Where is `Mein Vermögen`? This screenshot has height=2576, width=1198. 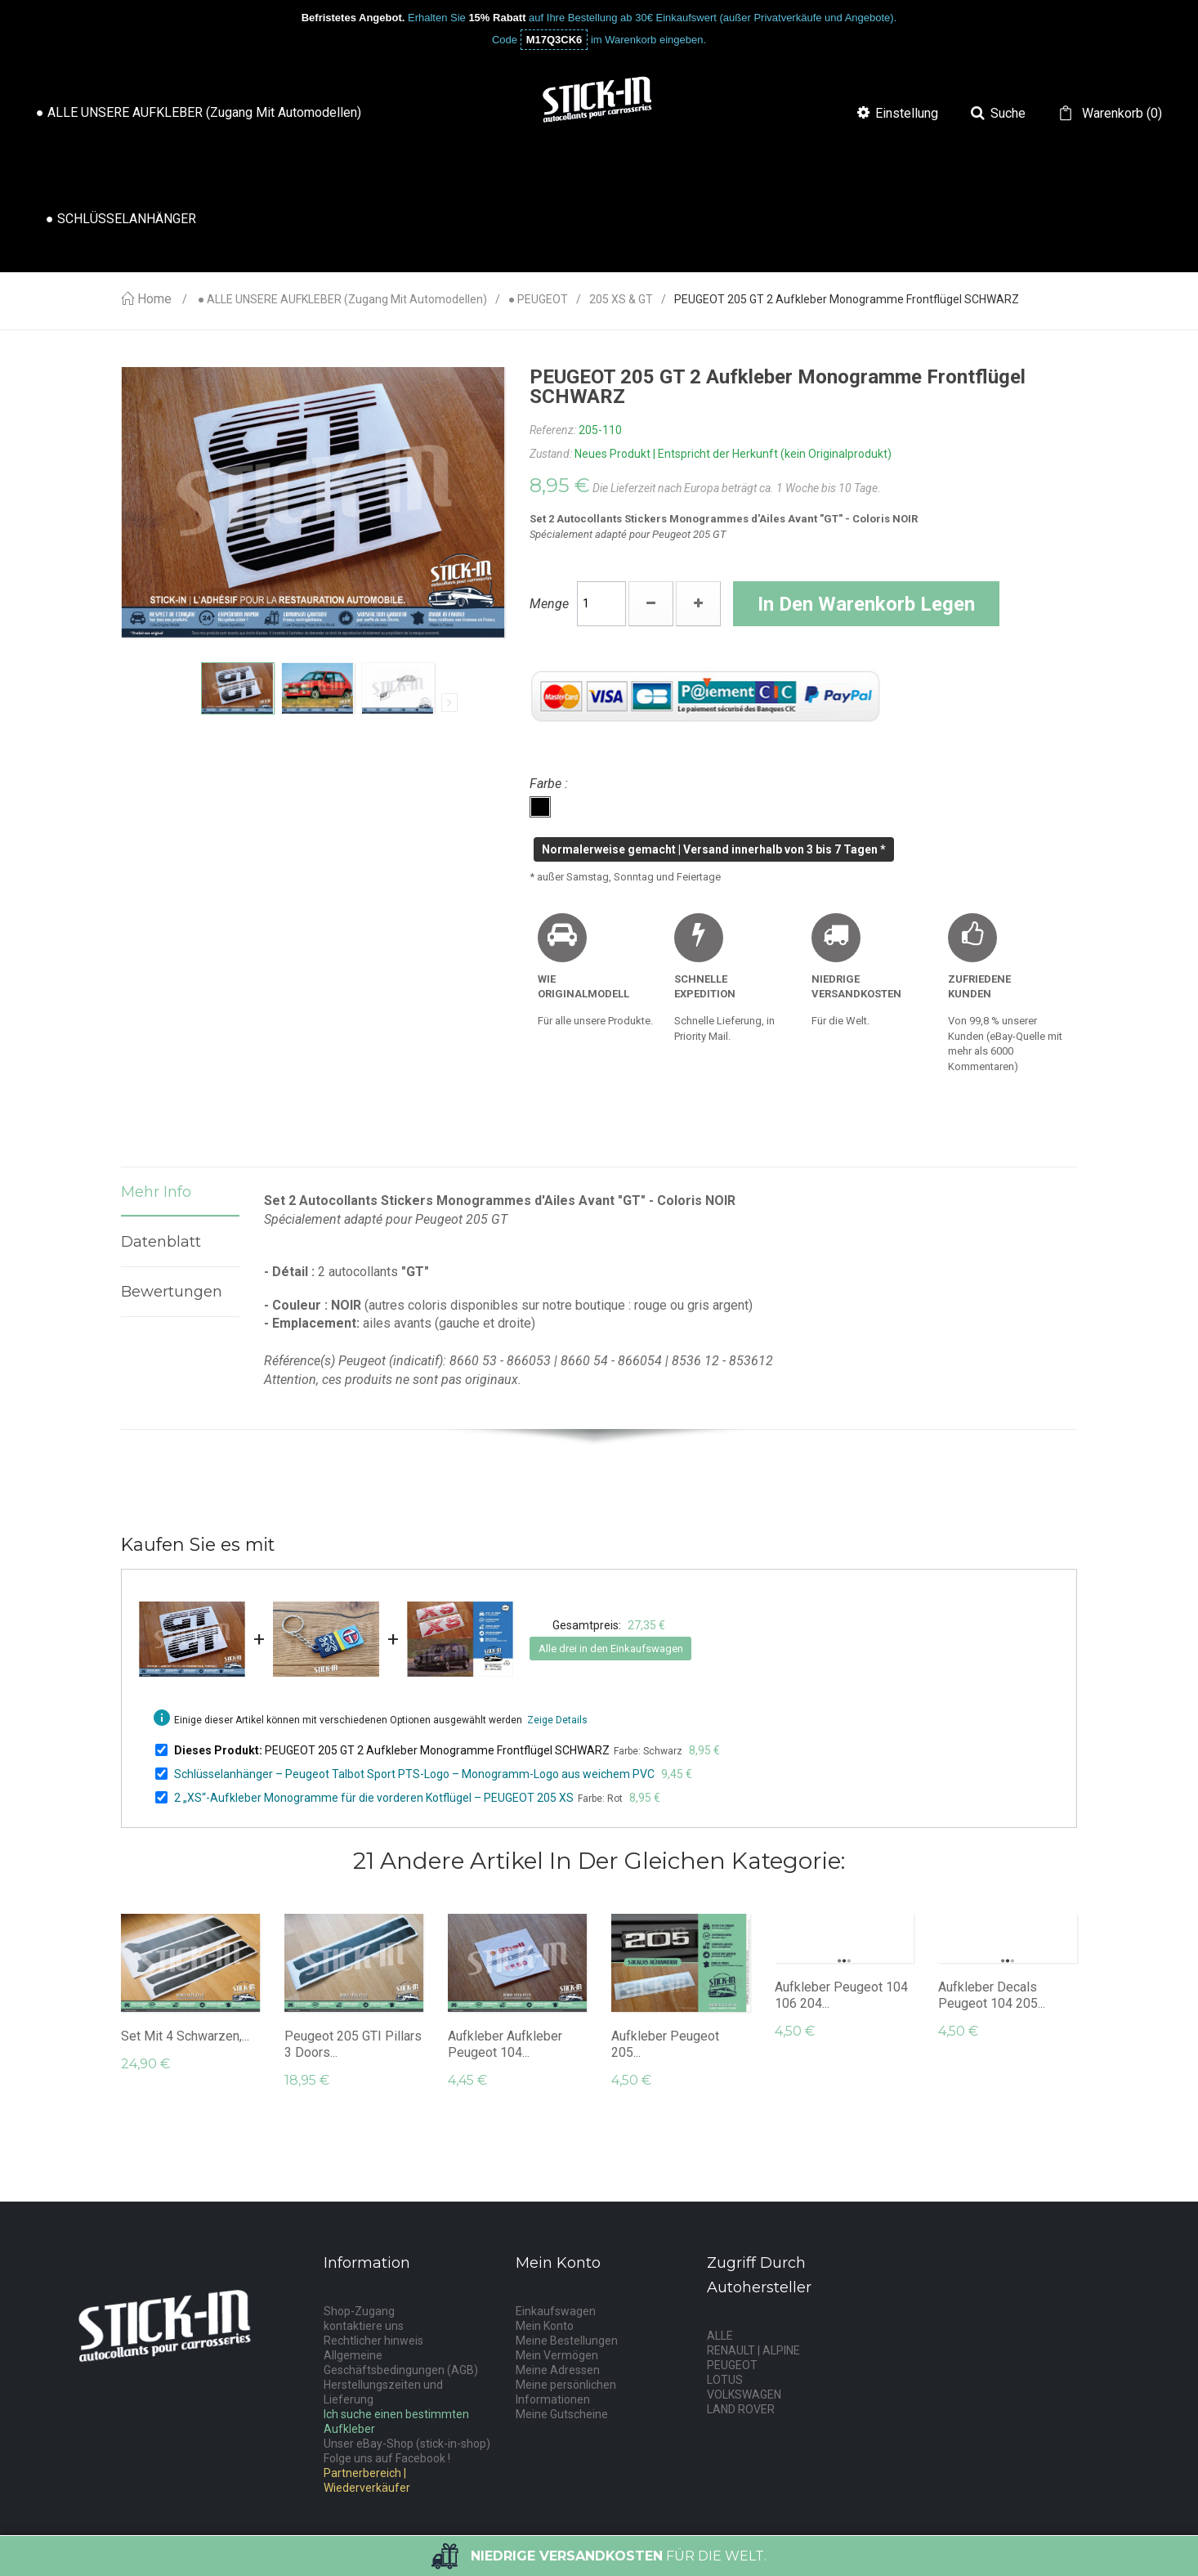
Mein Vermögen is located at coordinates (557, 2355).